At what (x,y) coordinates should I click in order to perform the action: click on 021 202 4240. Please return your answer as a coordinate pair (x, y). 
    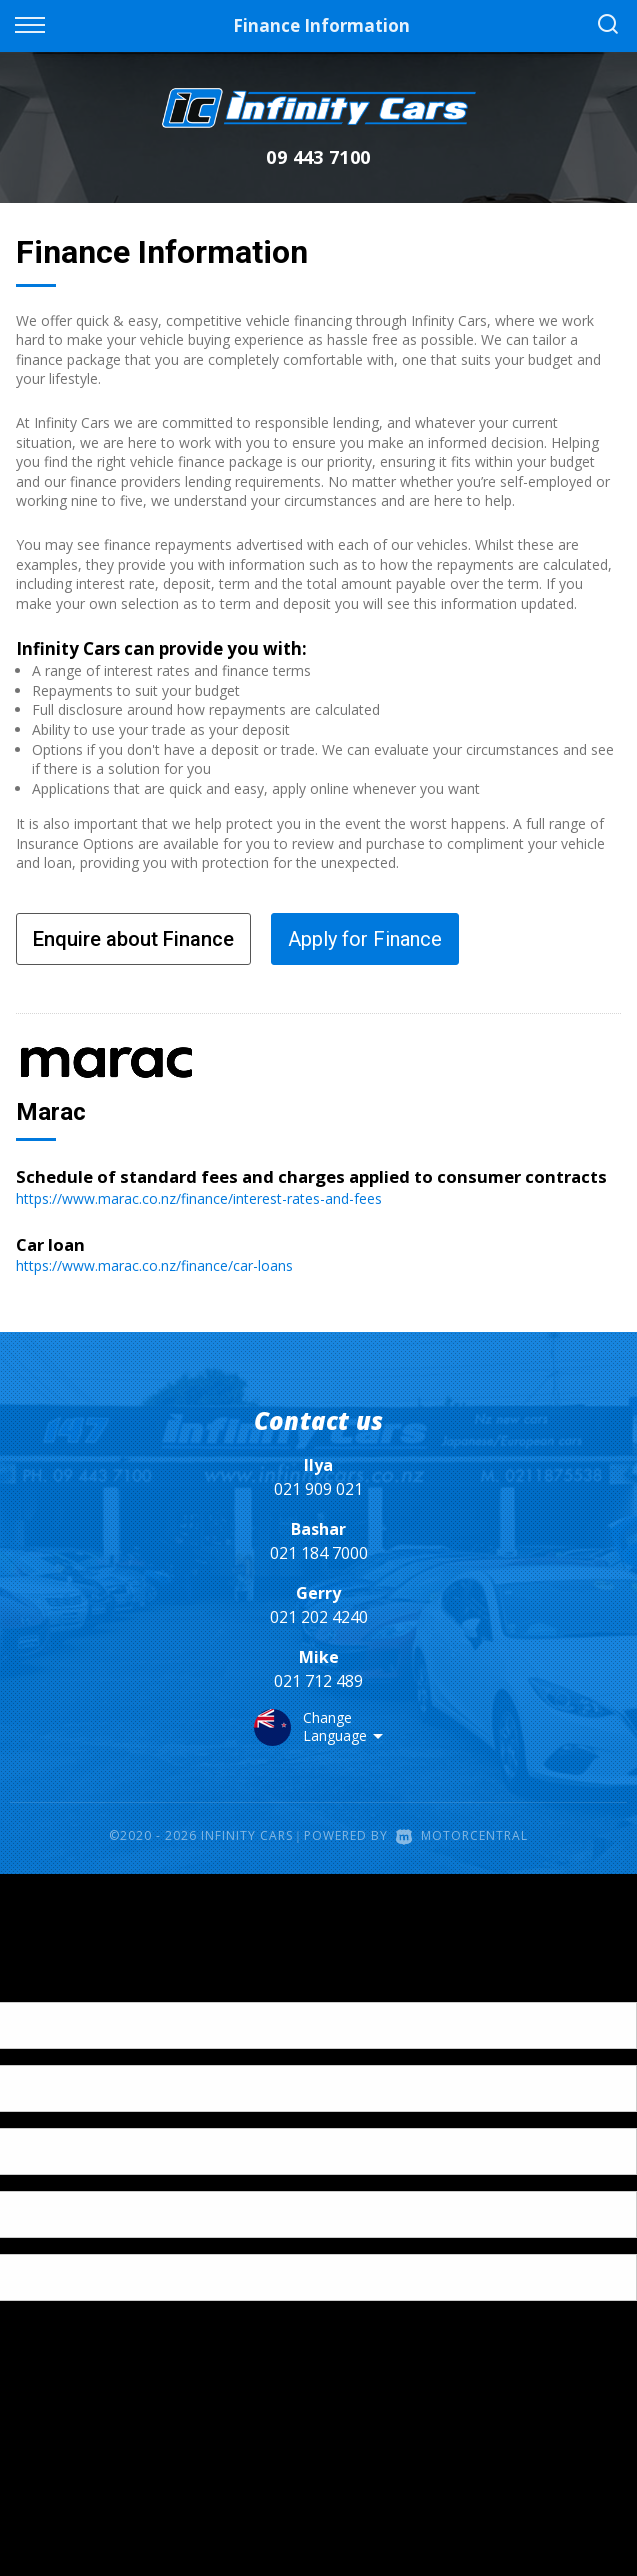
    Looking at the image, I should click on (319, 1617).